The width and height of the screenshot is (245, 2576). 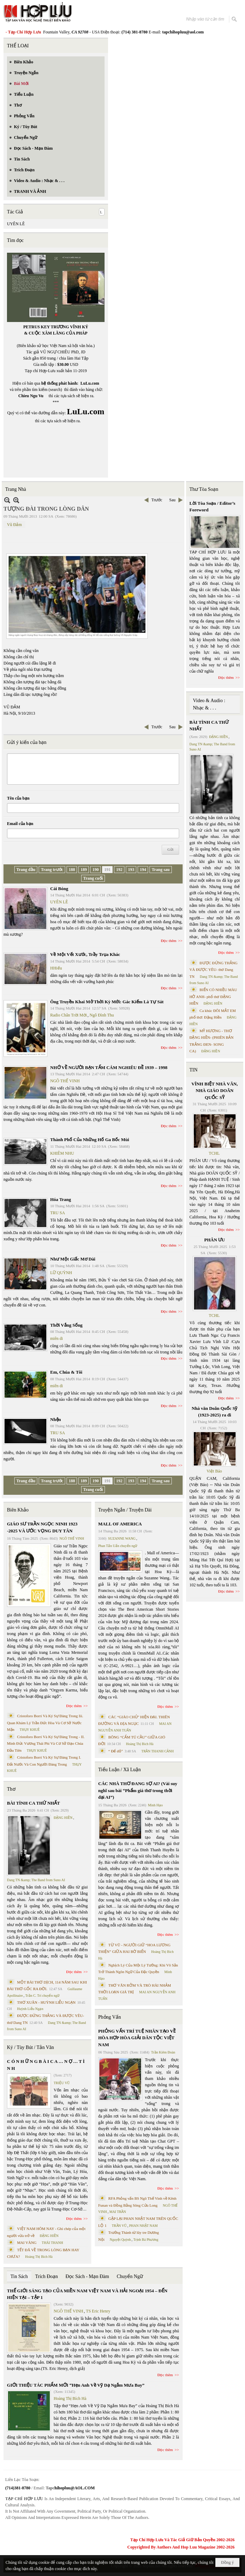 What do you see at coordinates (120, 2239) in the screenshot?
I see `Nguyệt Quỳnh` at bounding box center [120, 2239].